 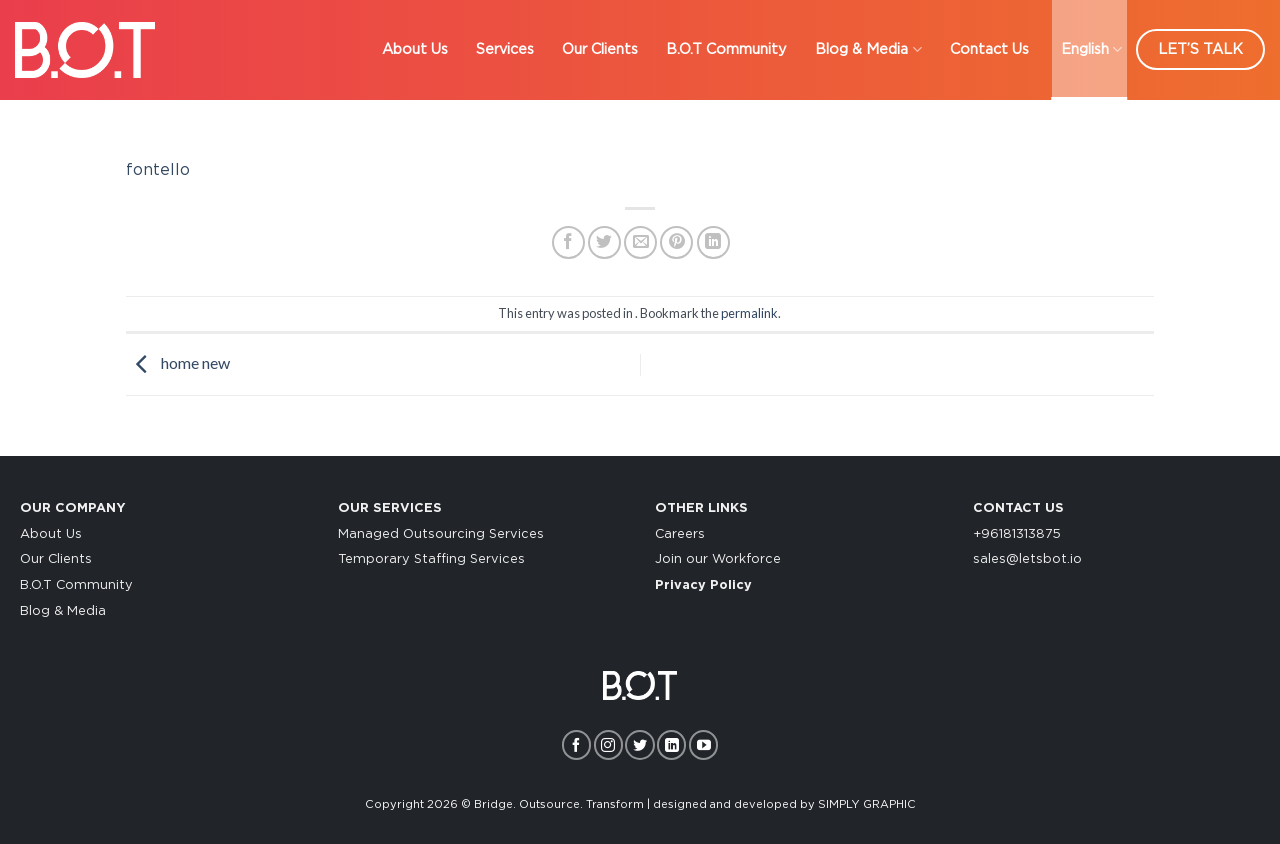 I want to click on [Follow on LinkedIn], so click(x=671, y=744).